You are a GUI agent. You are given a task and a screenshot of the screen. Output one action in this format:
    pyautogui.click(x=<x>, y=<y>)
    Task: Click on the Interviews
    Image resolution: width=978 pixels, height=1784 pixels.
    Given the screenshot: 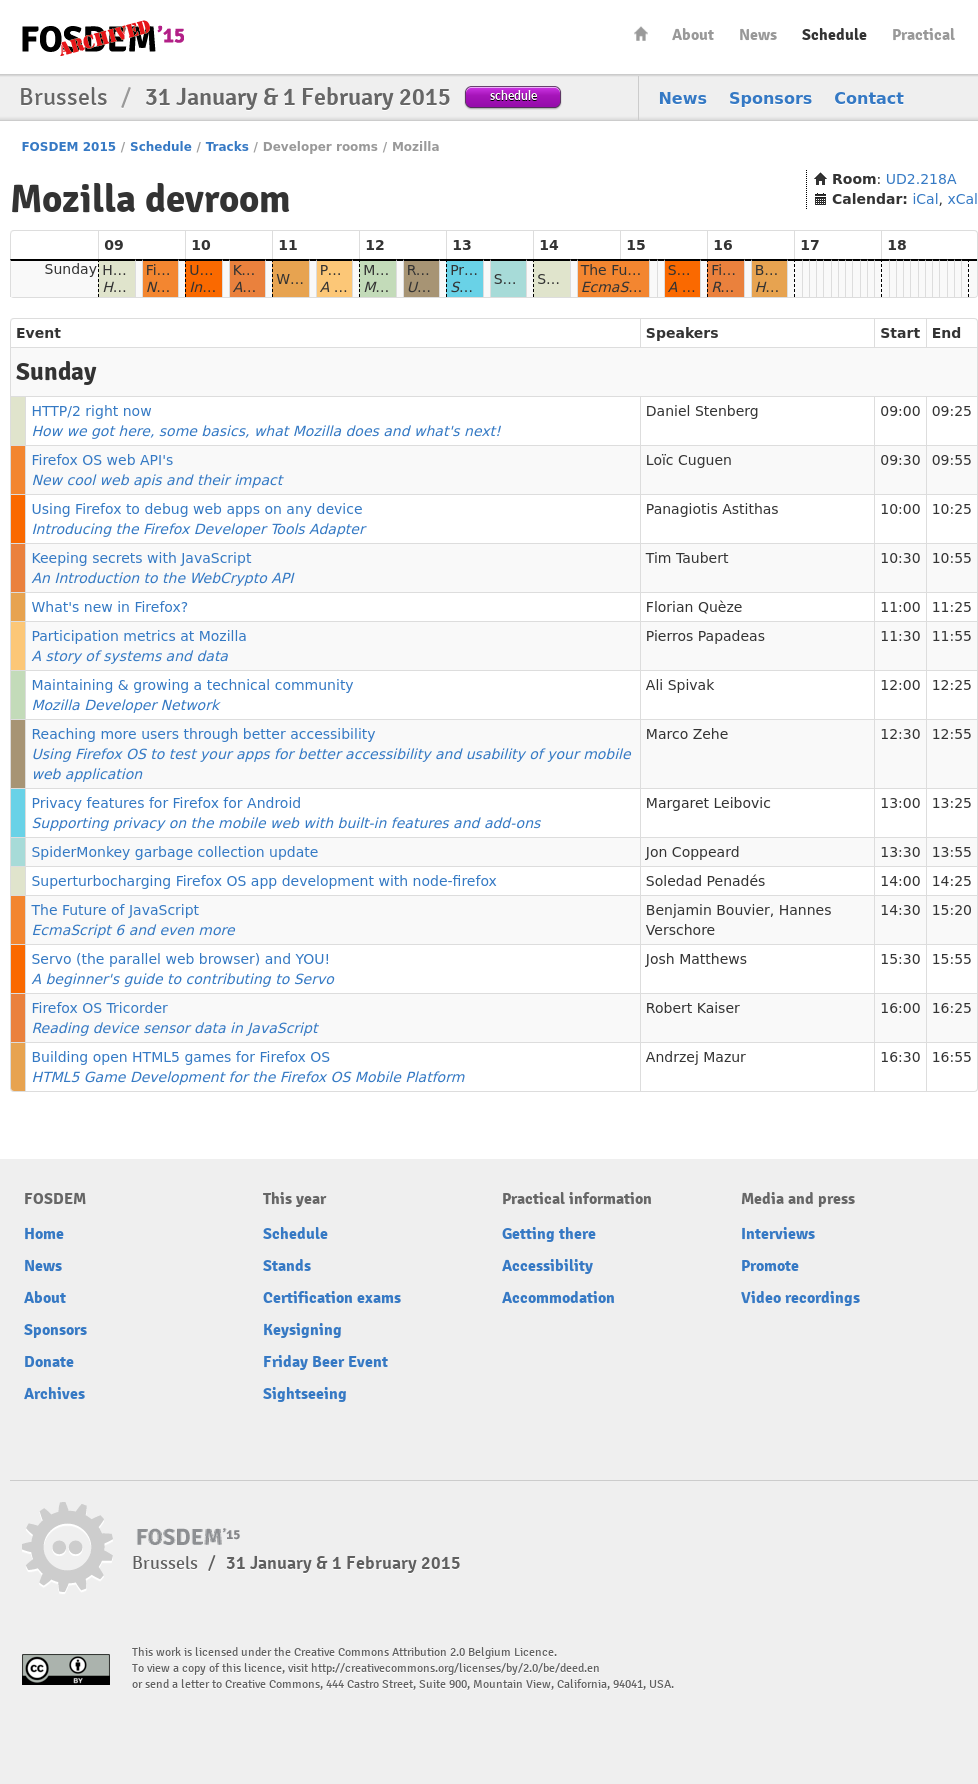 What is the action you would take?
    pyautogui.click(x=778, y=1234)
    